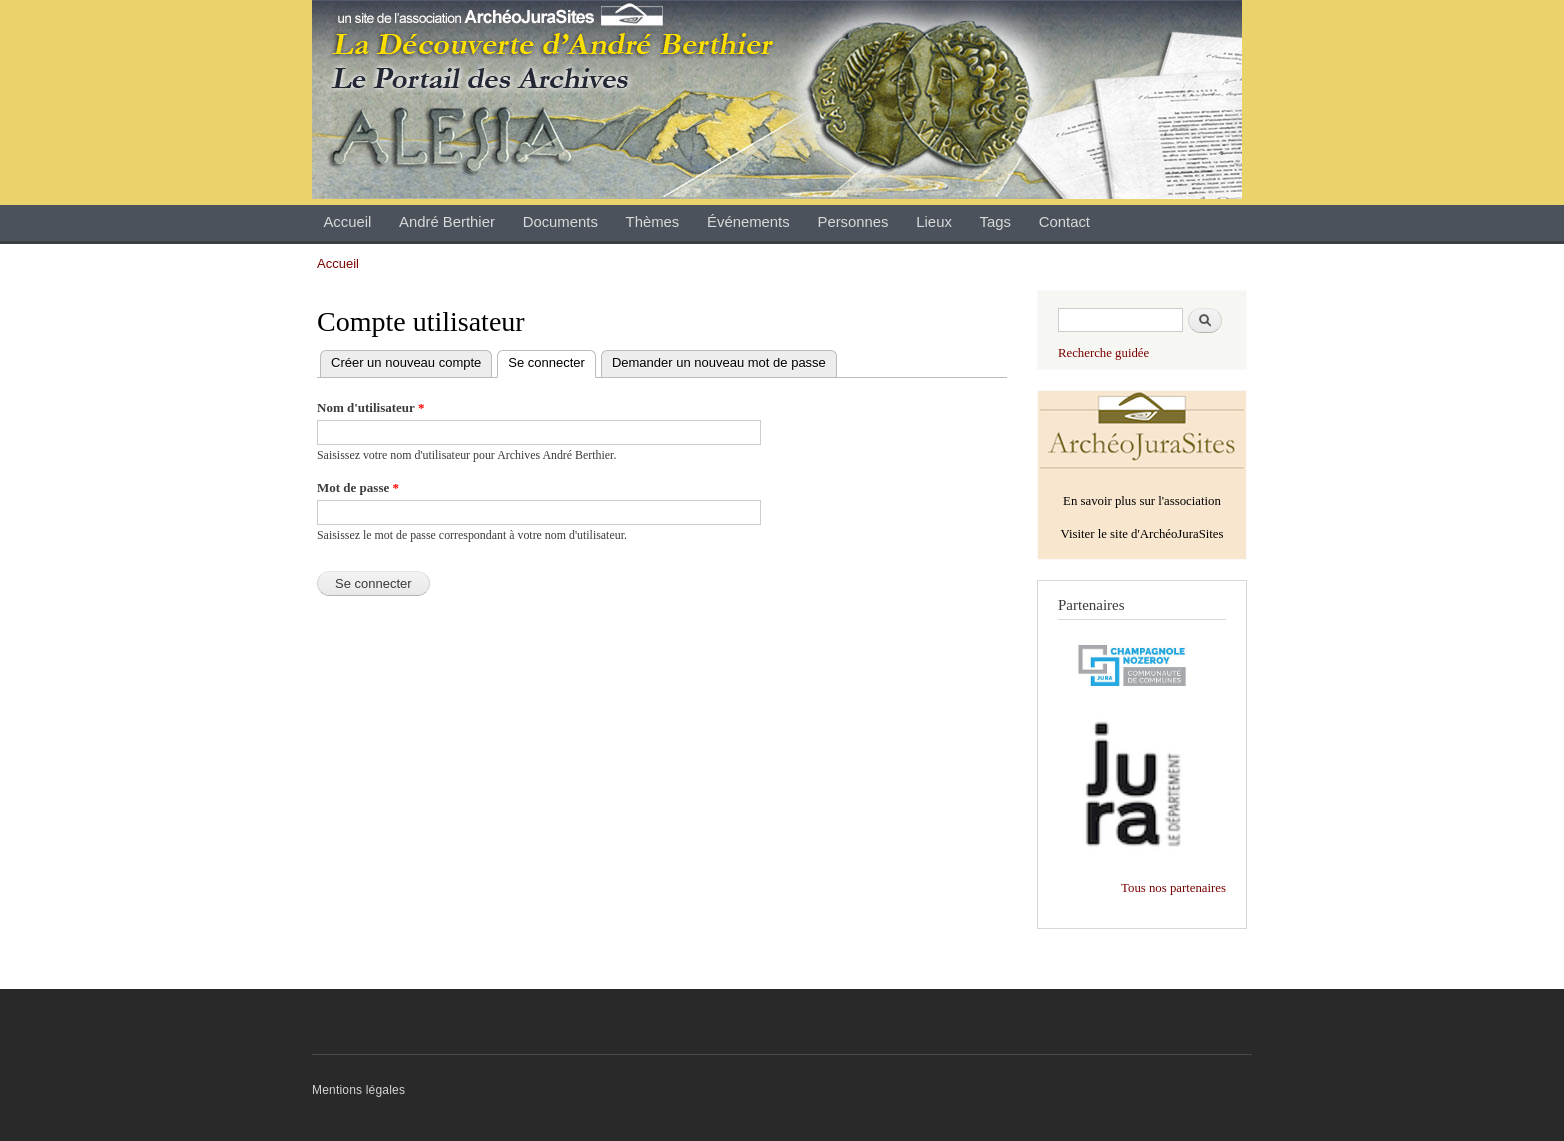 The image size is (1564, 1141). Describe the element at coordinates (653, 222) in the screenshot. I see `Thèmes` at that location.